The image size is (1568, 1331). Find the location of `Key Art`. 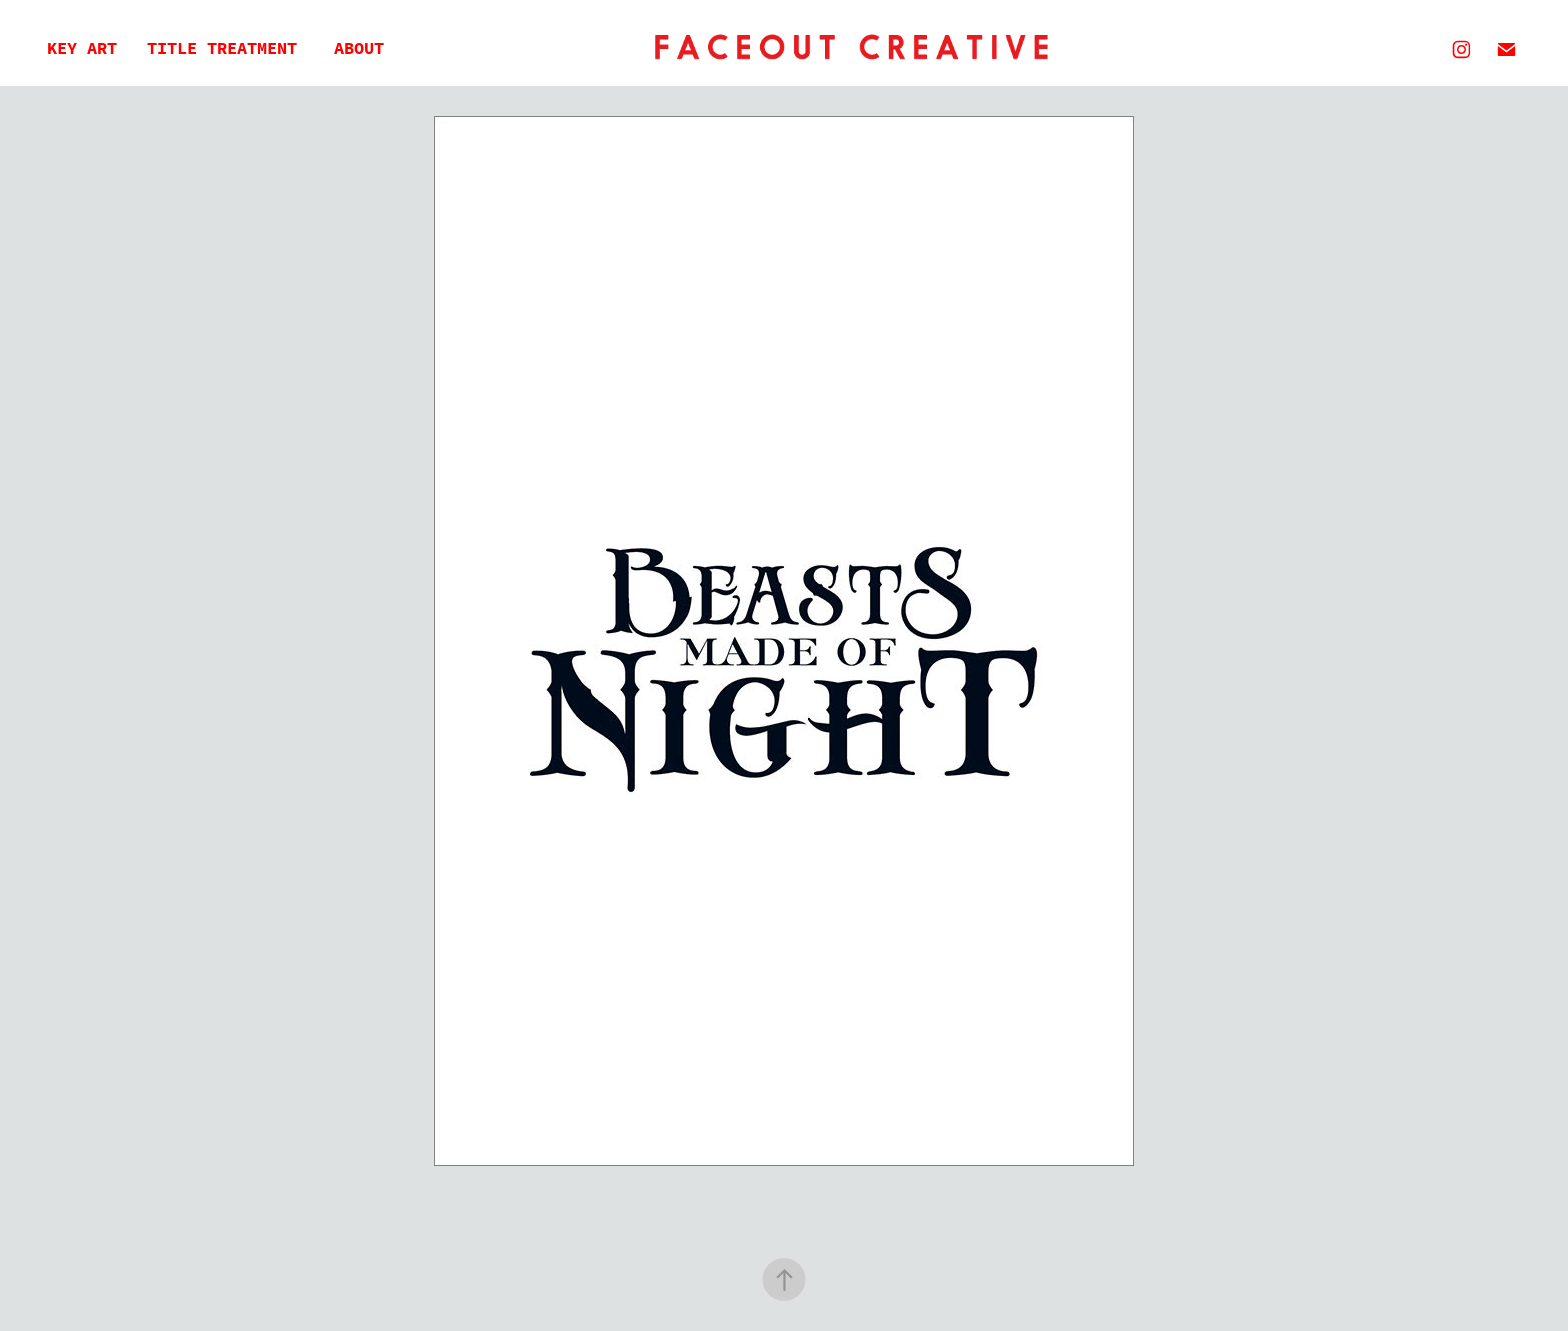

Key Art is located at coordinates (82, 48).